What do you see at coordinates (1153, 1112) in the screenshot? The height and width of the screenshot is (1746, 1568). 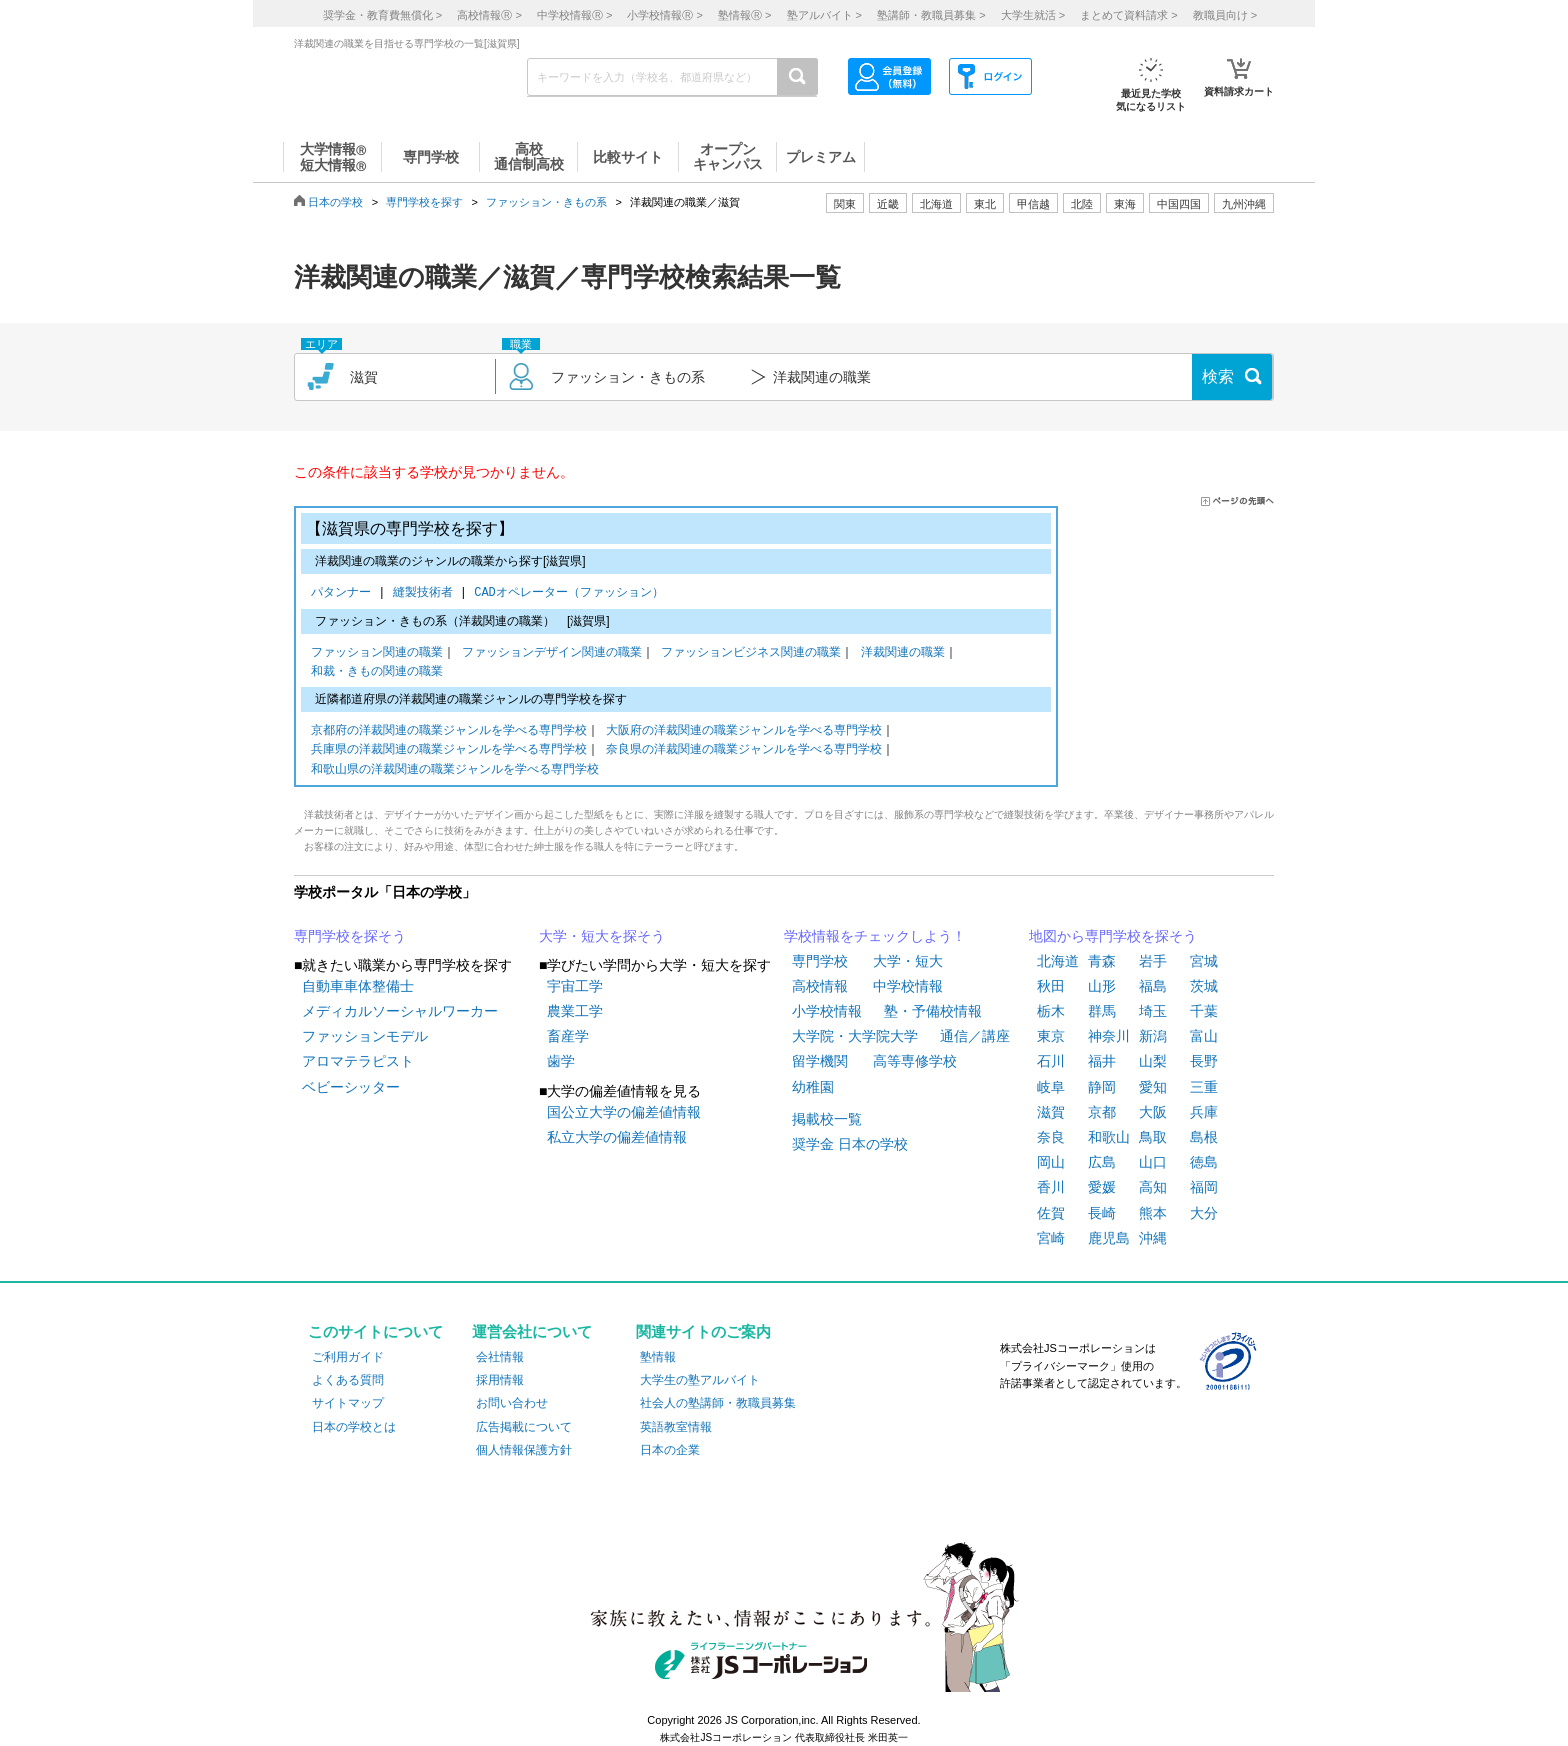 I see `大阪` at bounding box center [1153, 1112].